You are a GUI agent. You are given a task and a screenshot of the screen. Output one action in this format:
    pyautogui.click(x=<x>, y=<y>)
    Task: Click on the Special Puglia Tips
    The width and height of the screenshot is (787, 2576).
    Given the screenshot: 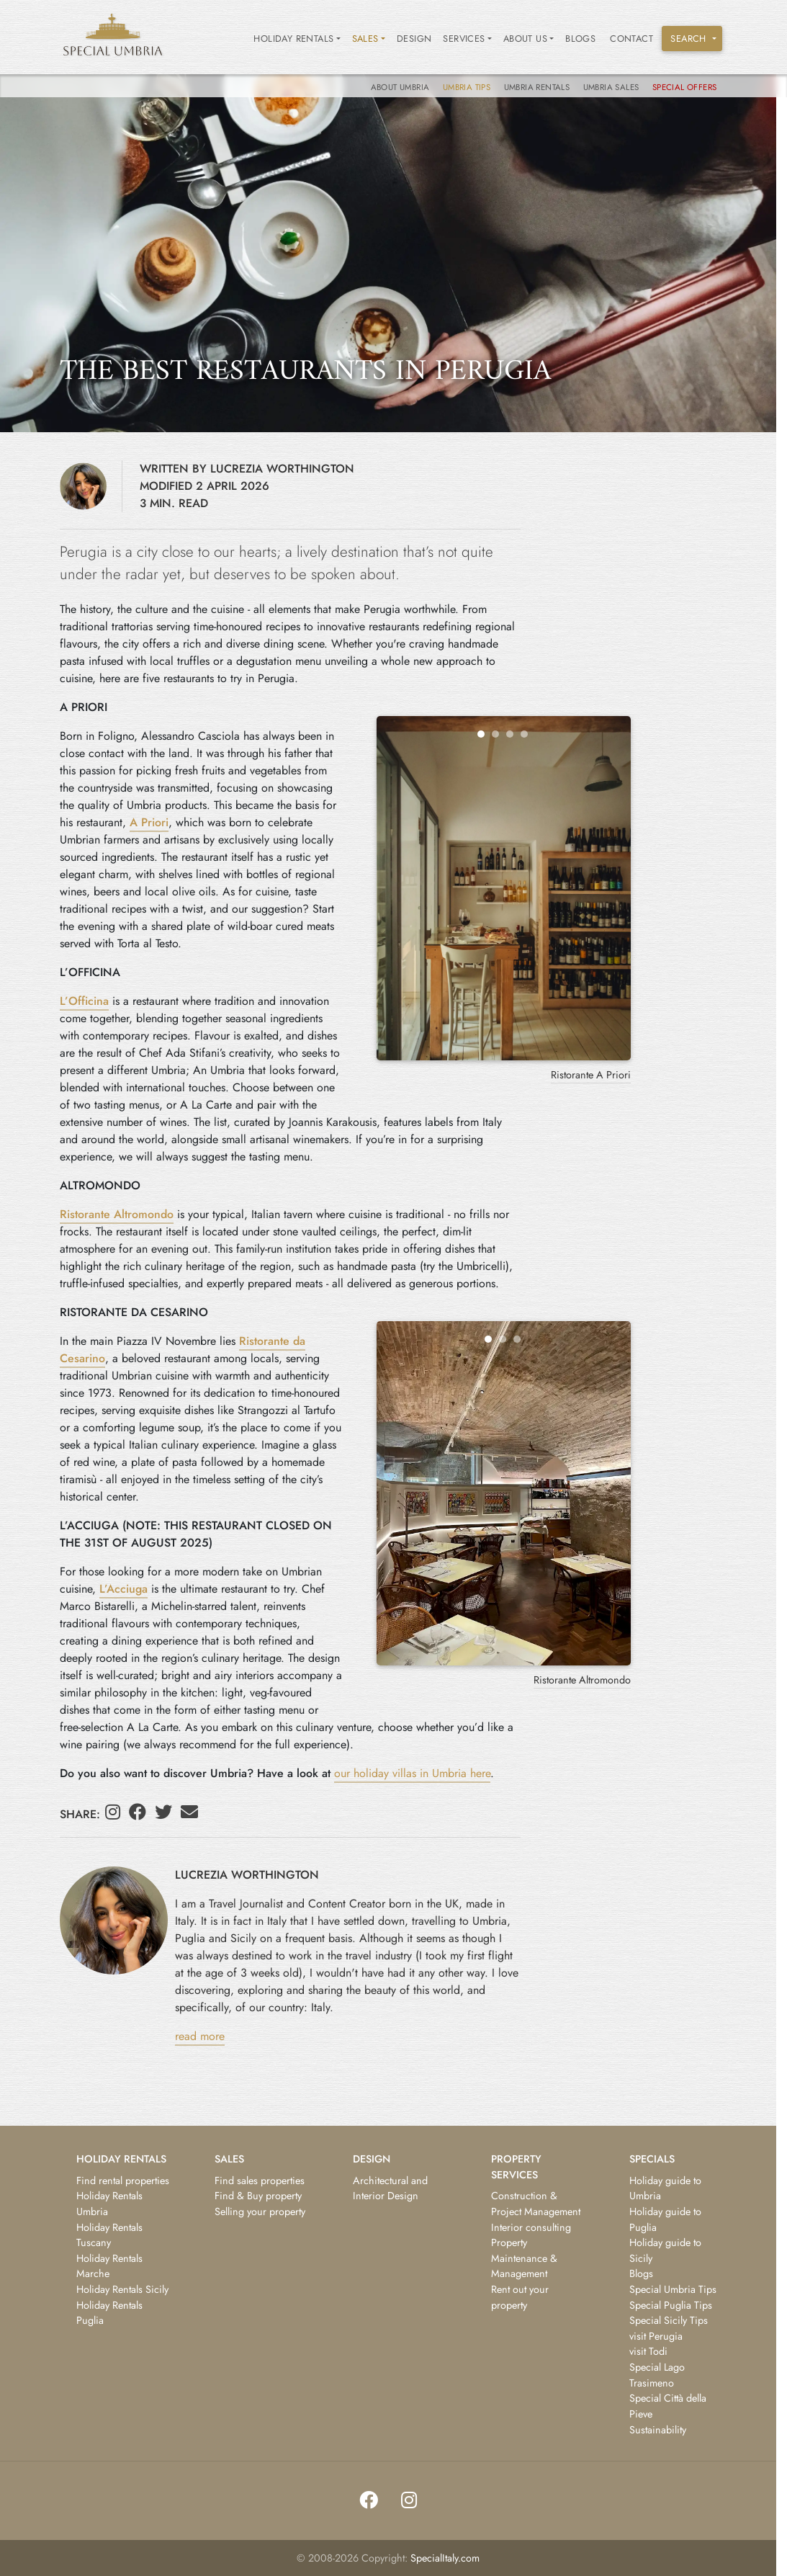 What is the action you would take?
    pyautogui.click(x=670, y=2305)
    